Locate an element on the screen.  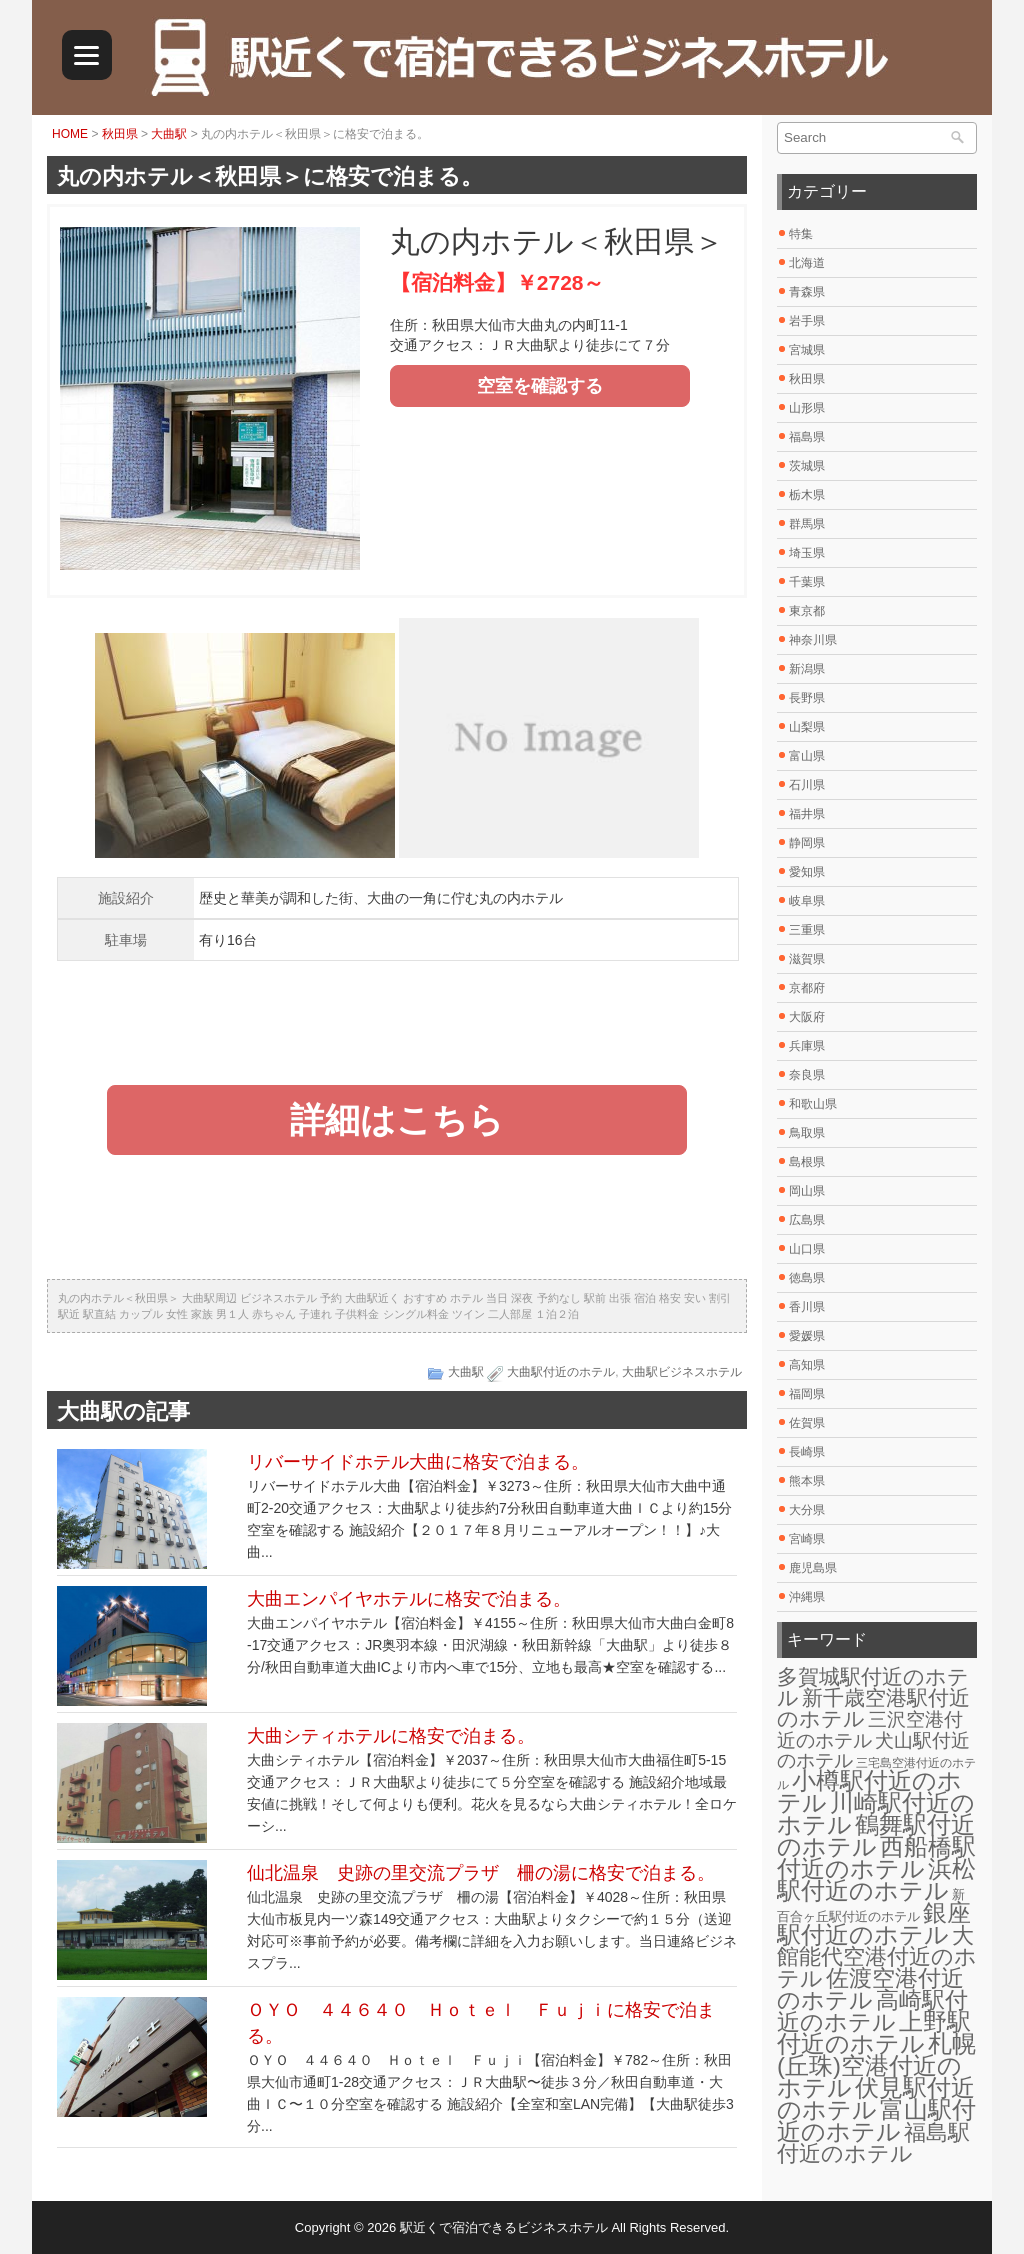
千葉県 is located at coordinates (807, 582).